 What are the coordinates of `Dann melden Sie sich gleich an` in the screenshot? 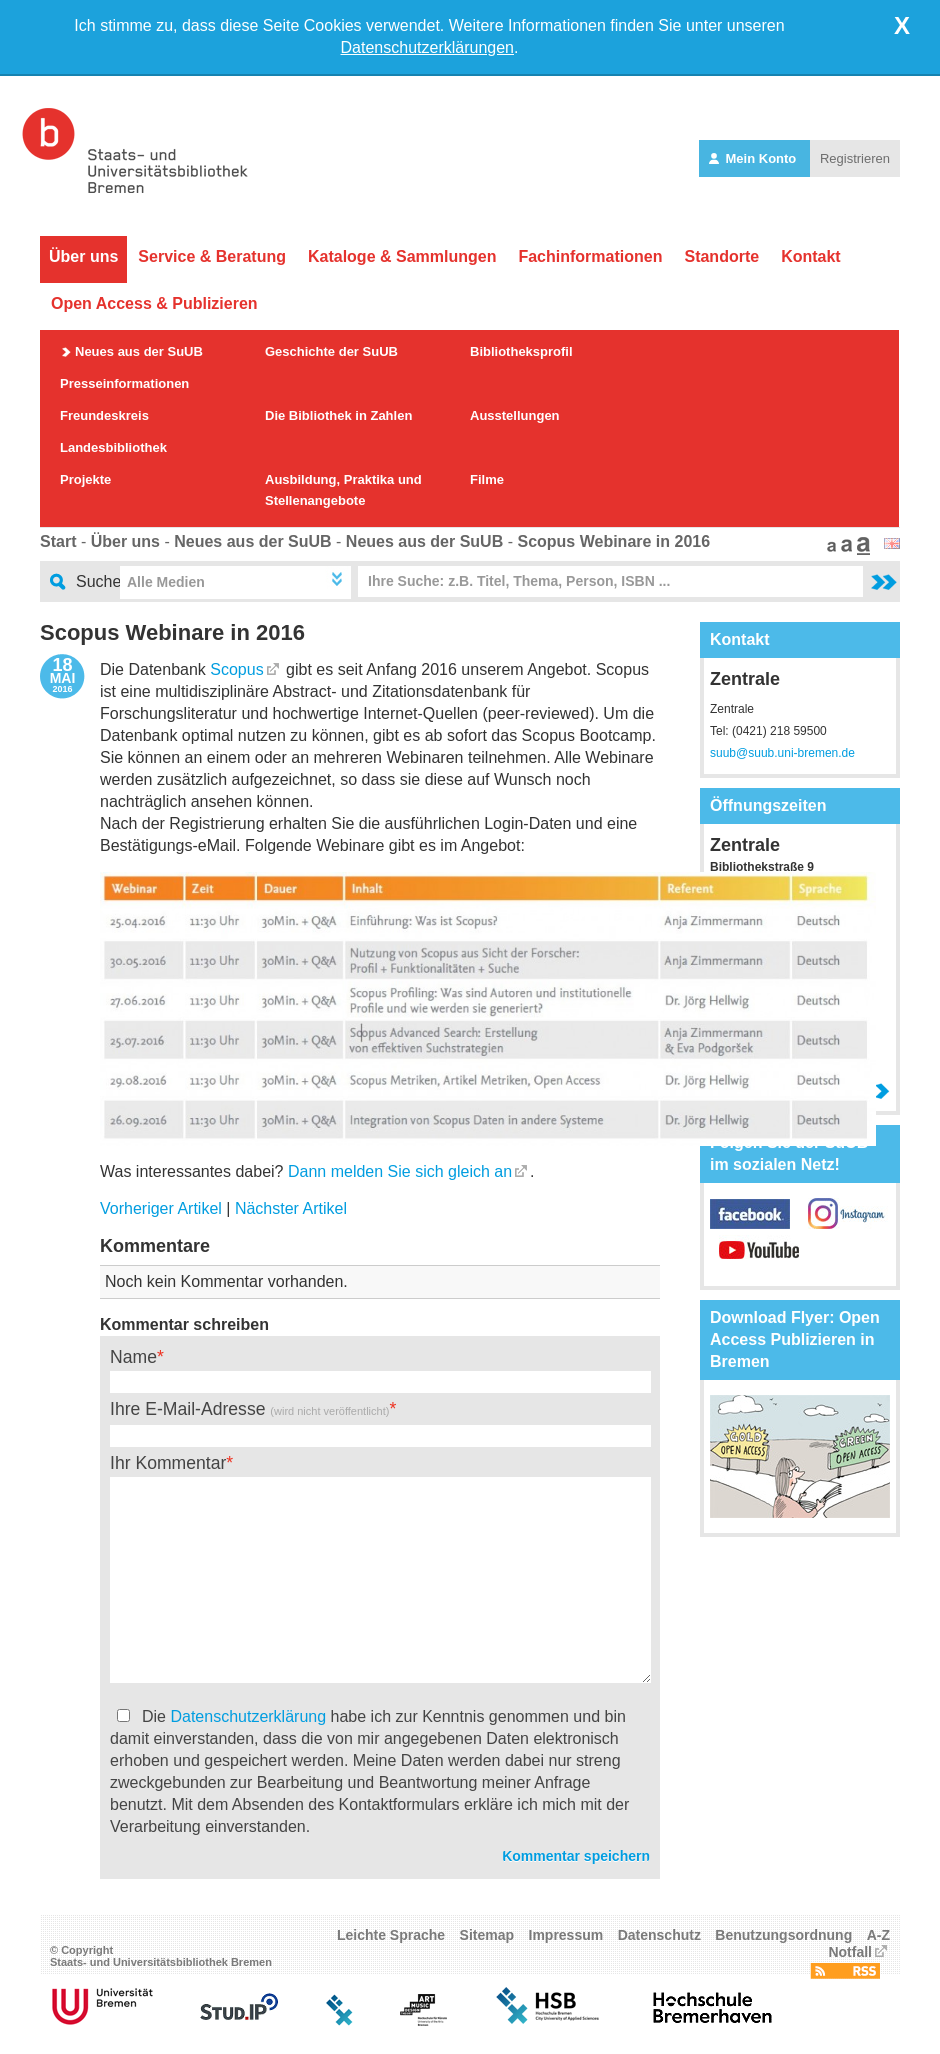 It's located at (400, 1171).